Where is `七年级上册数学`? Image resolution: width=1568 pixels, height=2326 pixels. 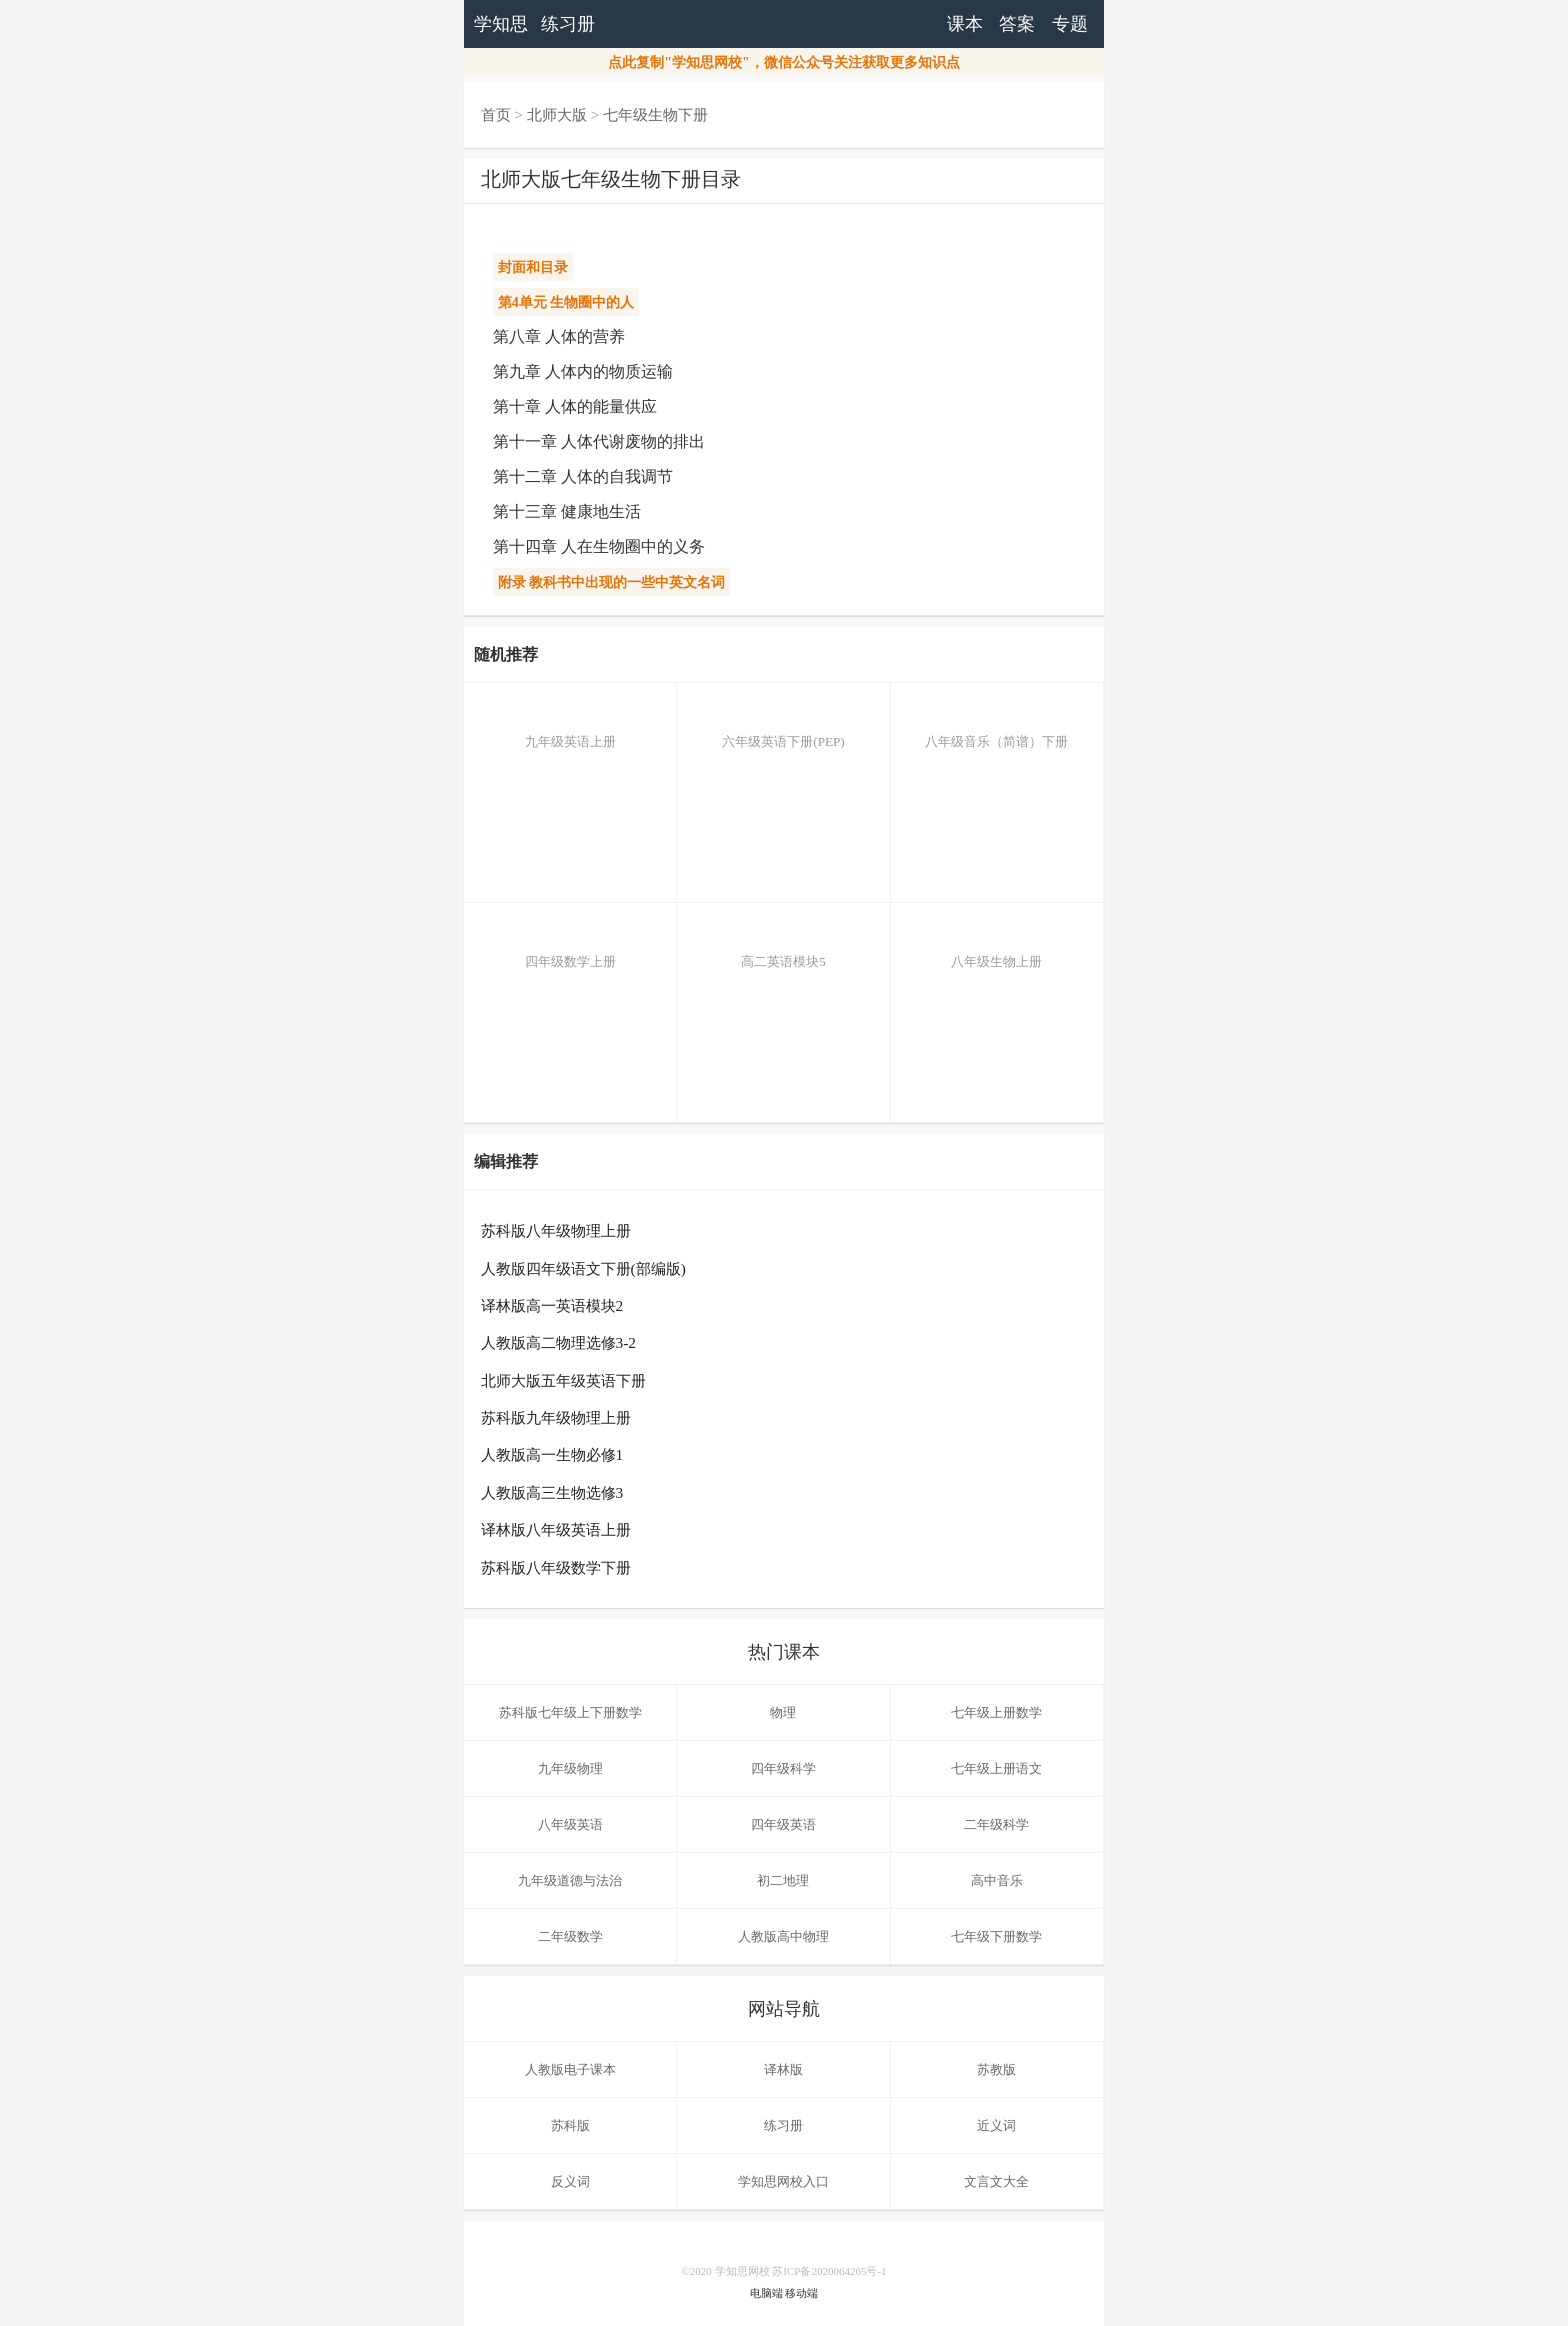
七年级上册数学 is located at coordinates (996, 1712).